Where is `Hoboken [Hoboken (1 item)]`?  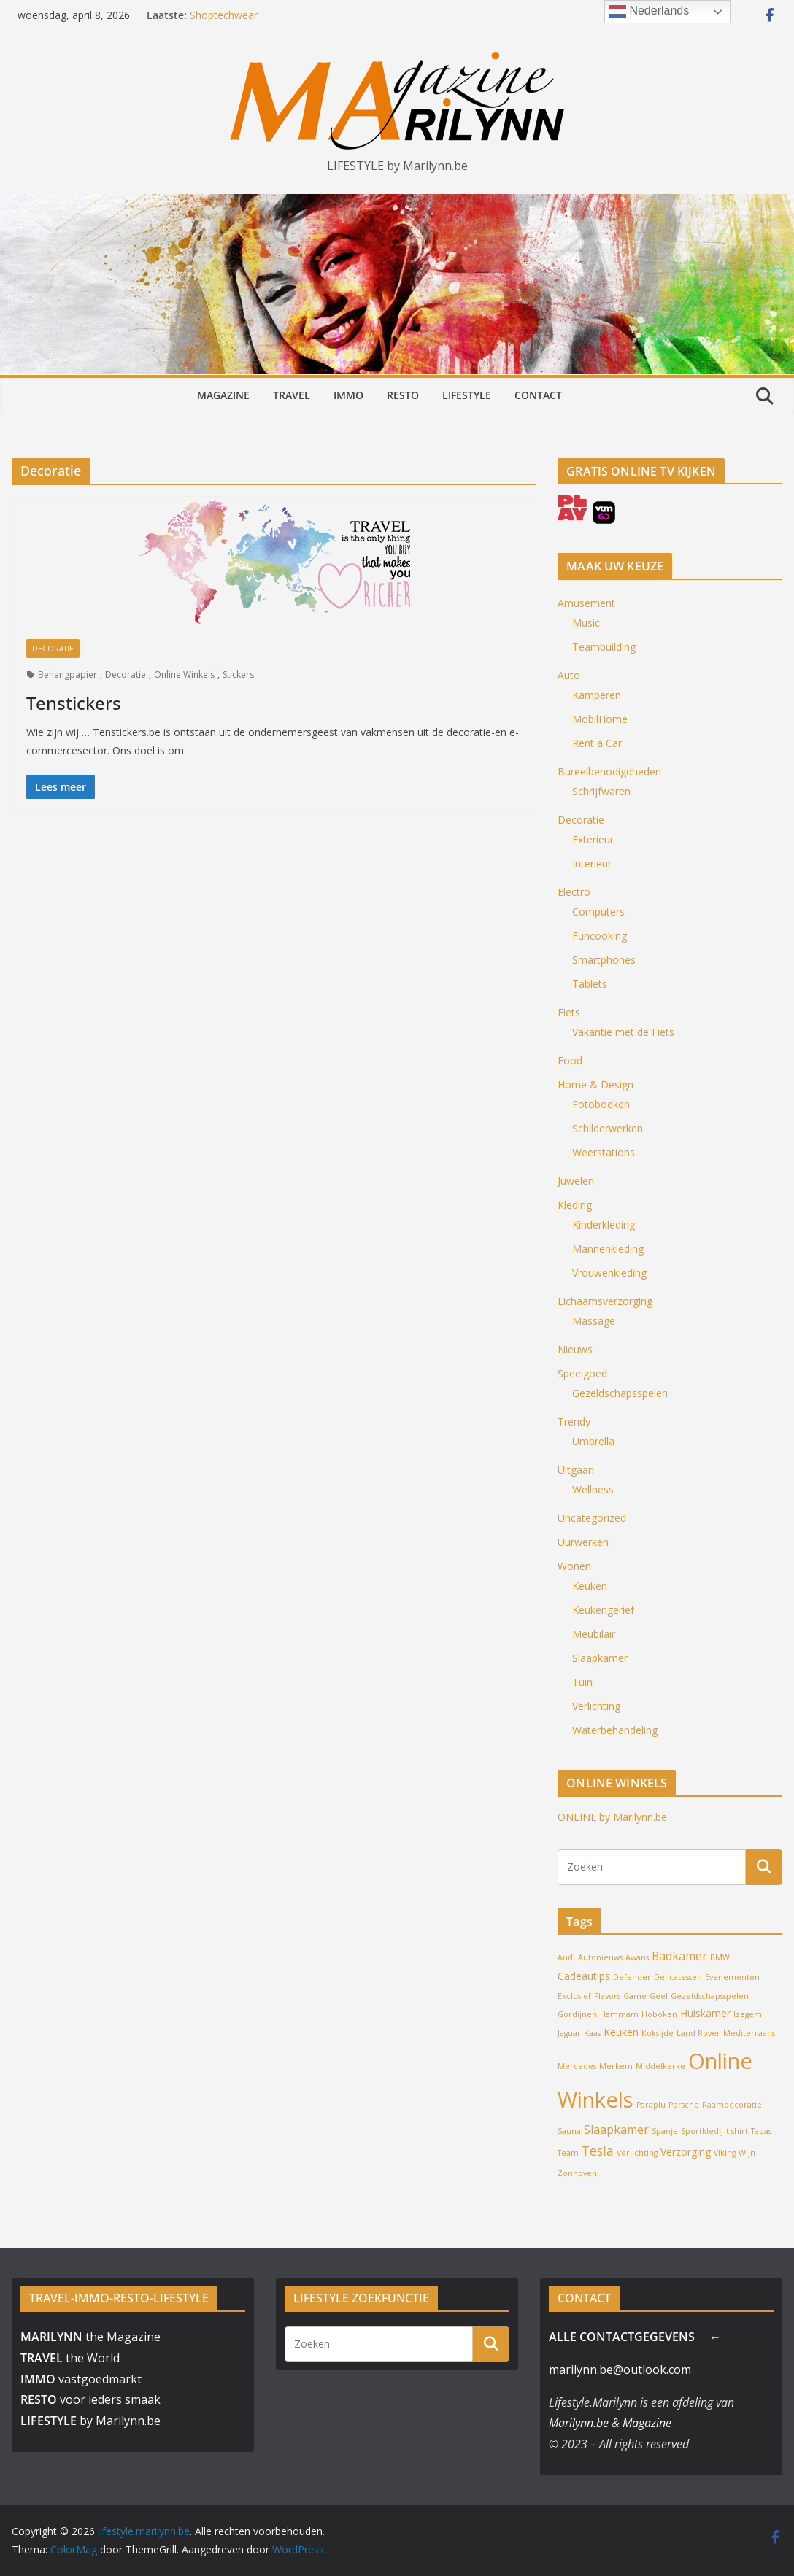
Hoboken [Hoboken (1 item)] is located at coordinates (659, 2014).